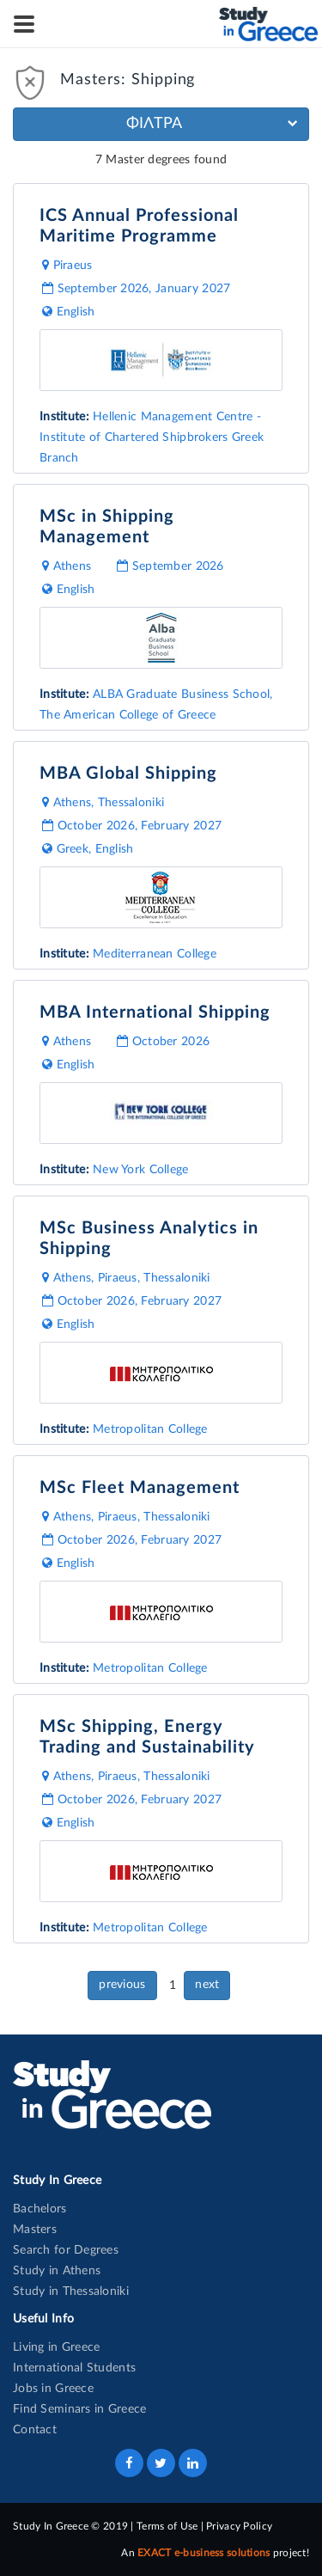 The width and height of the screenshot is (322, 2576). Describe the element at coordinates (74, 2368) in the screenshot. I see `International Students` at that location.